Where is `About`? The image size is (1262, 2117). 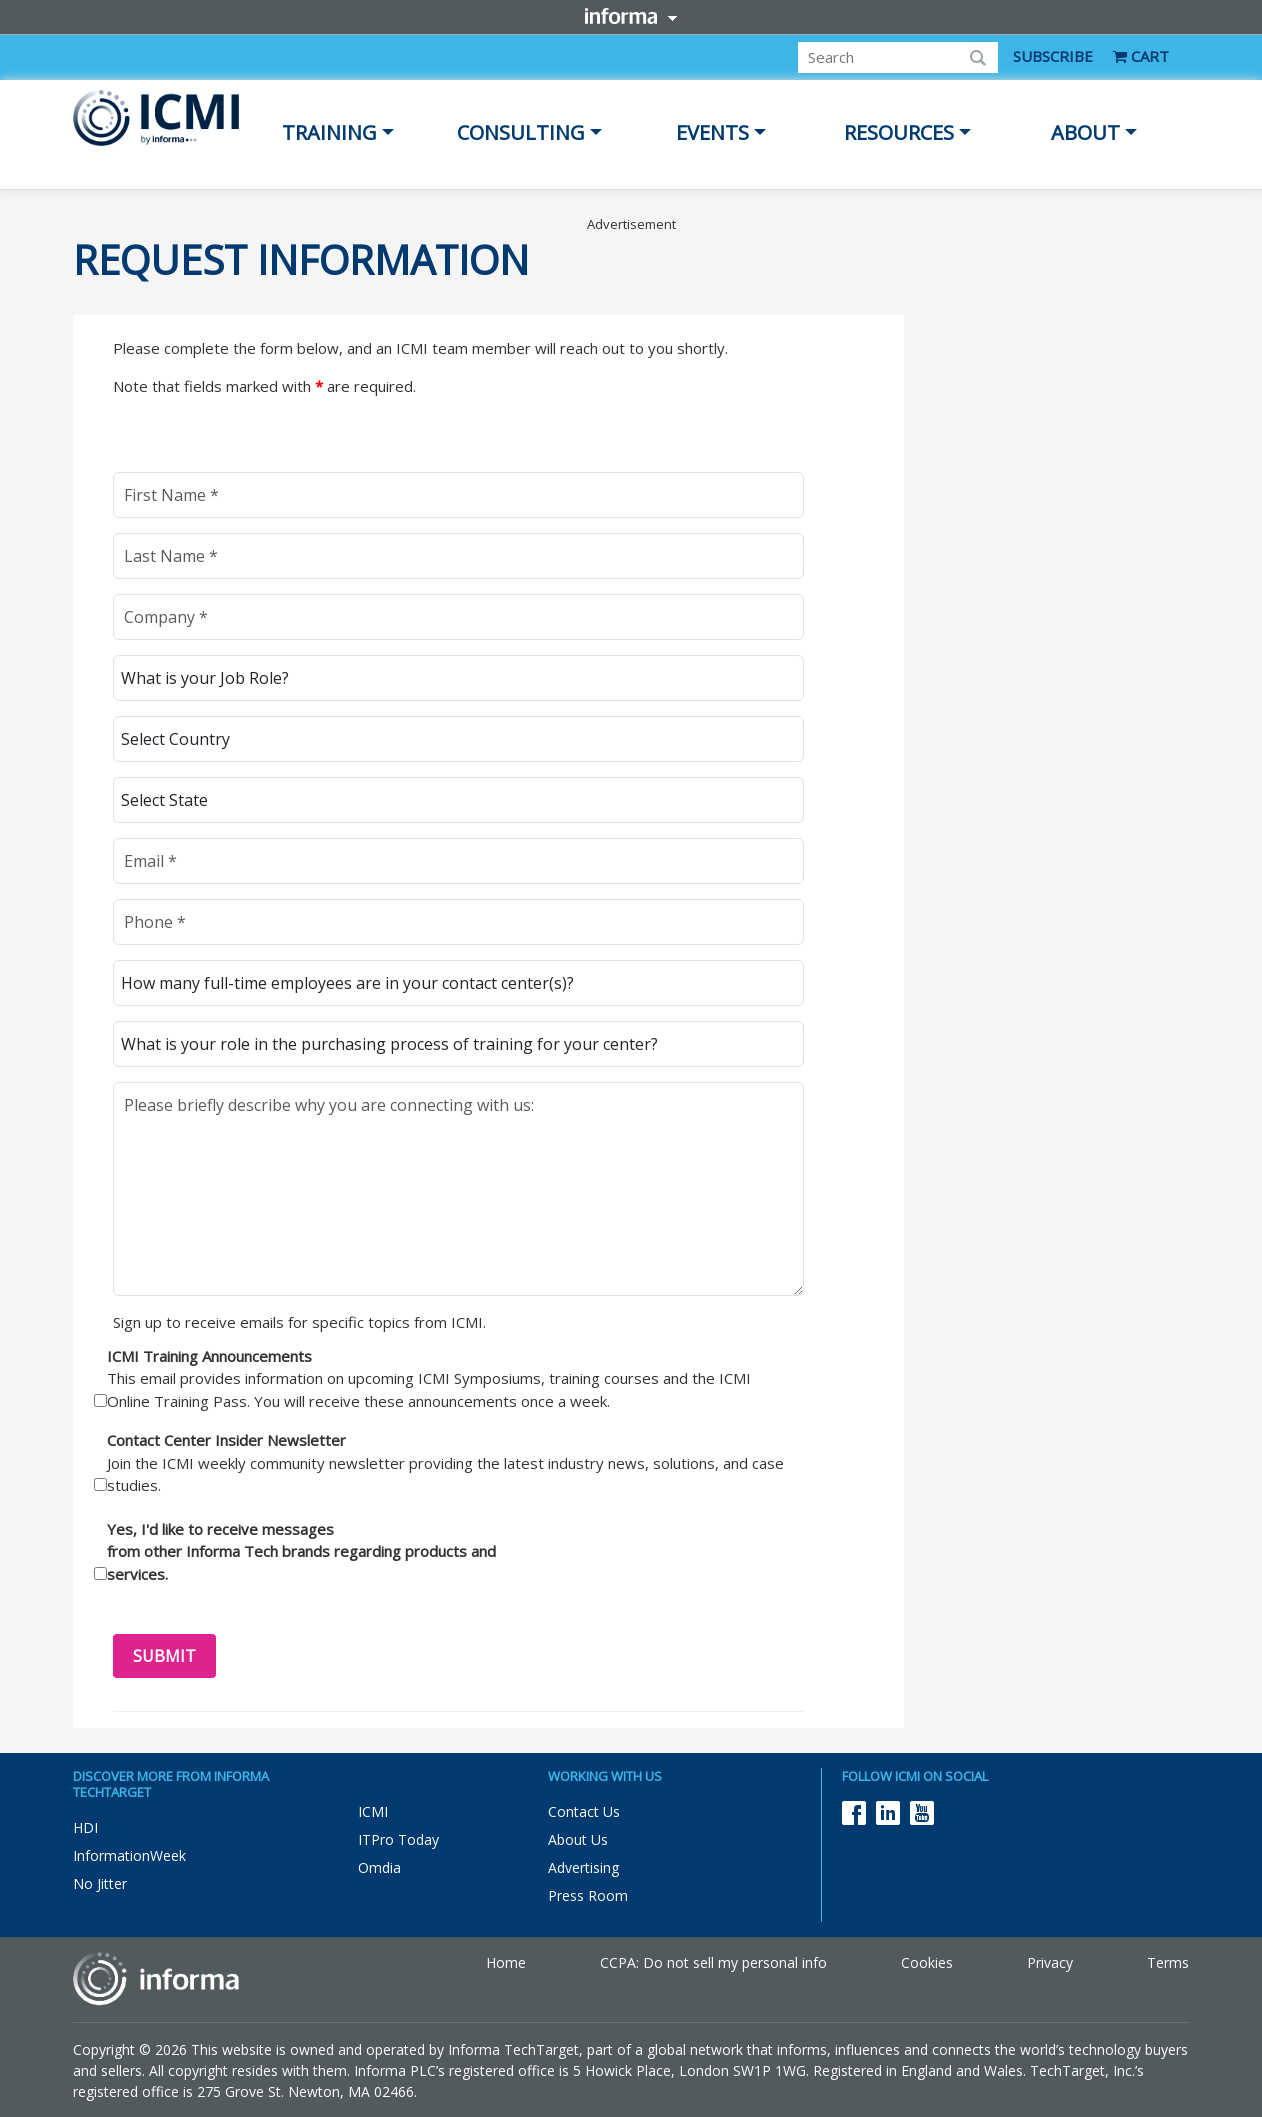
About is located at coordinates (1085, 132).